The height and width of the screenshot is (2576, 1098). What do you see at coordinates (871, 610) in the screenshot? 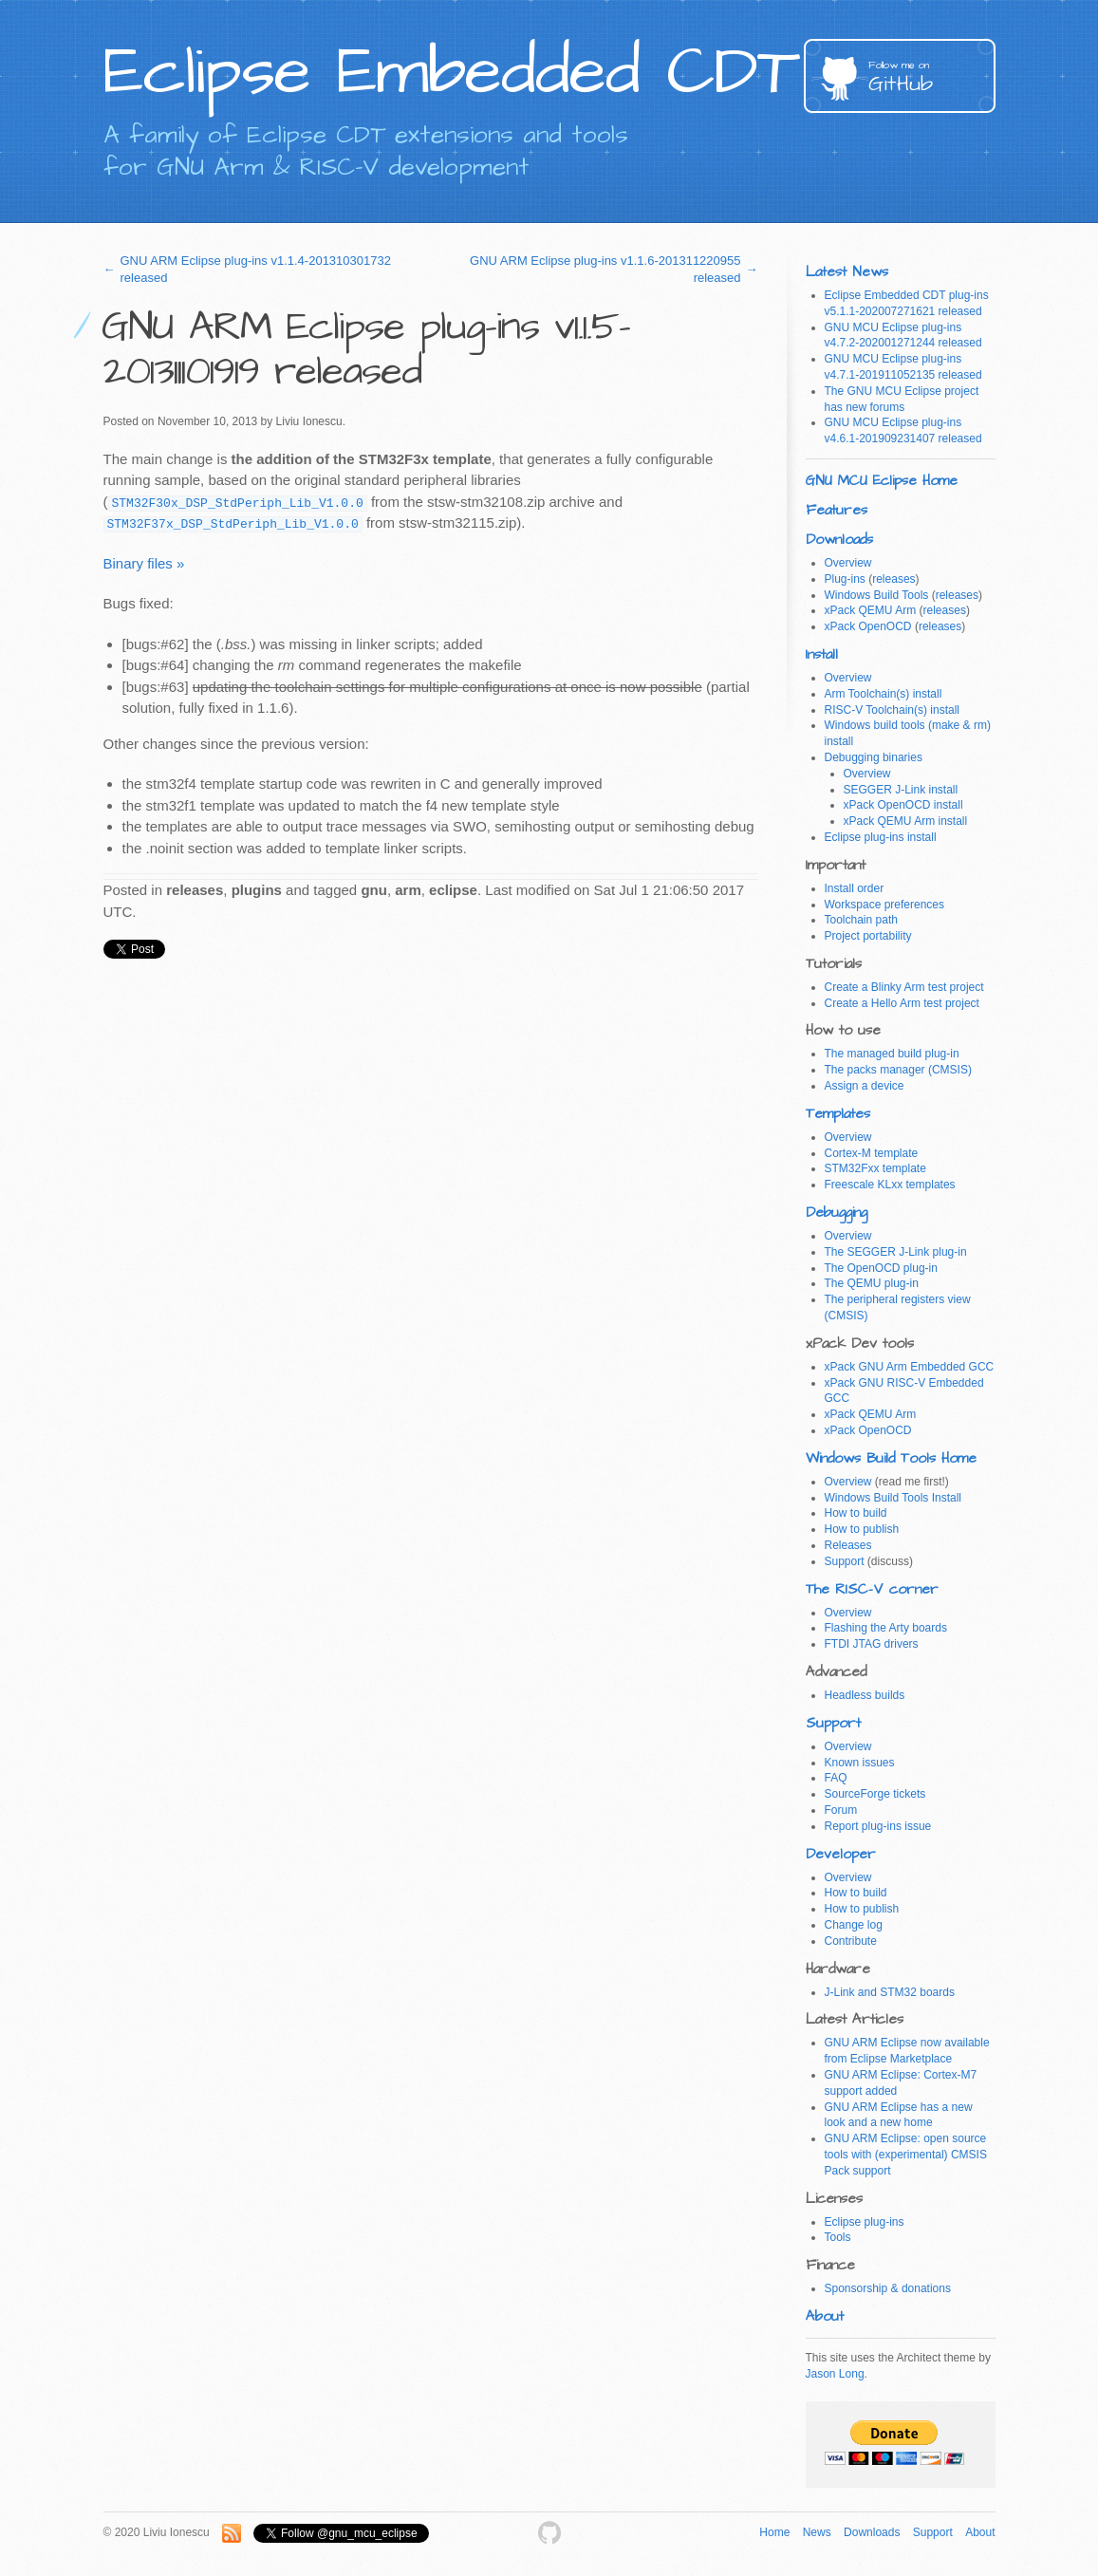
I see `xPack QEMU Arm` at bounding box center [871, 610].